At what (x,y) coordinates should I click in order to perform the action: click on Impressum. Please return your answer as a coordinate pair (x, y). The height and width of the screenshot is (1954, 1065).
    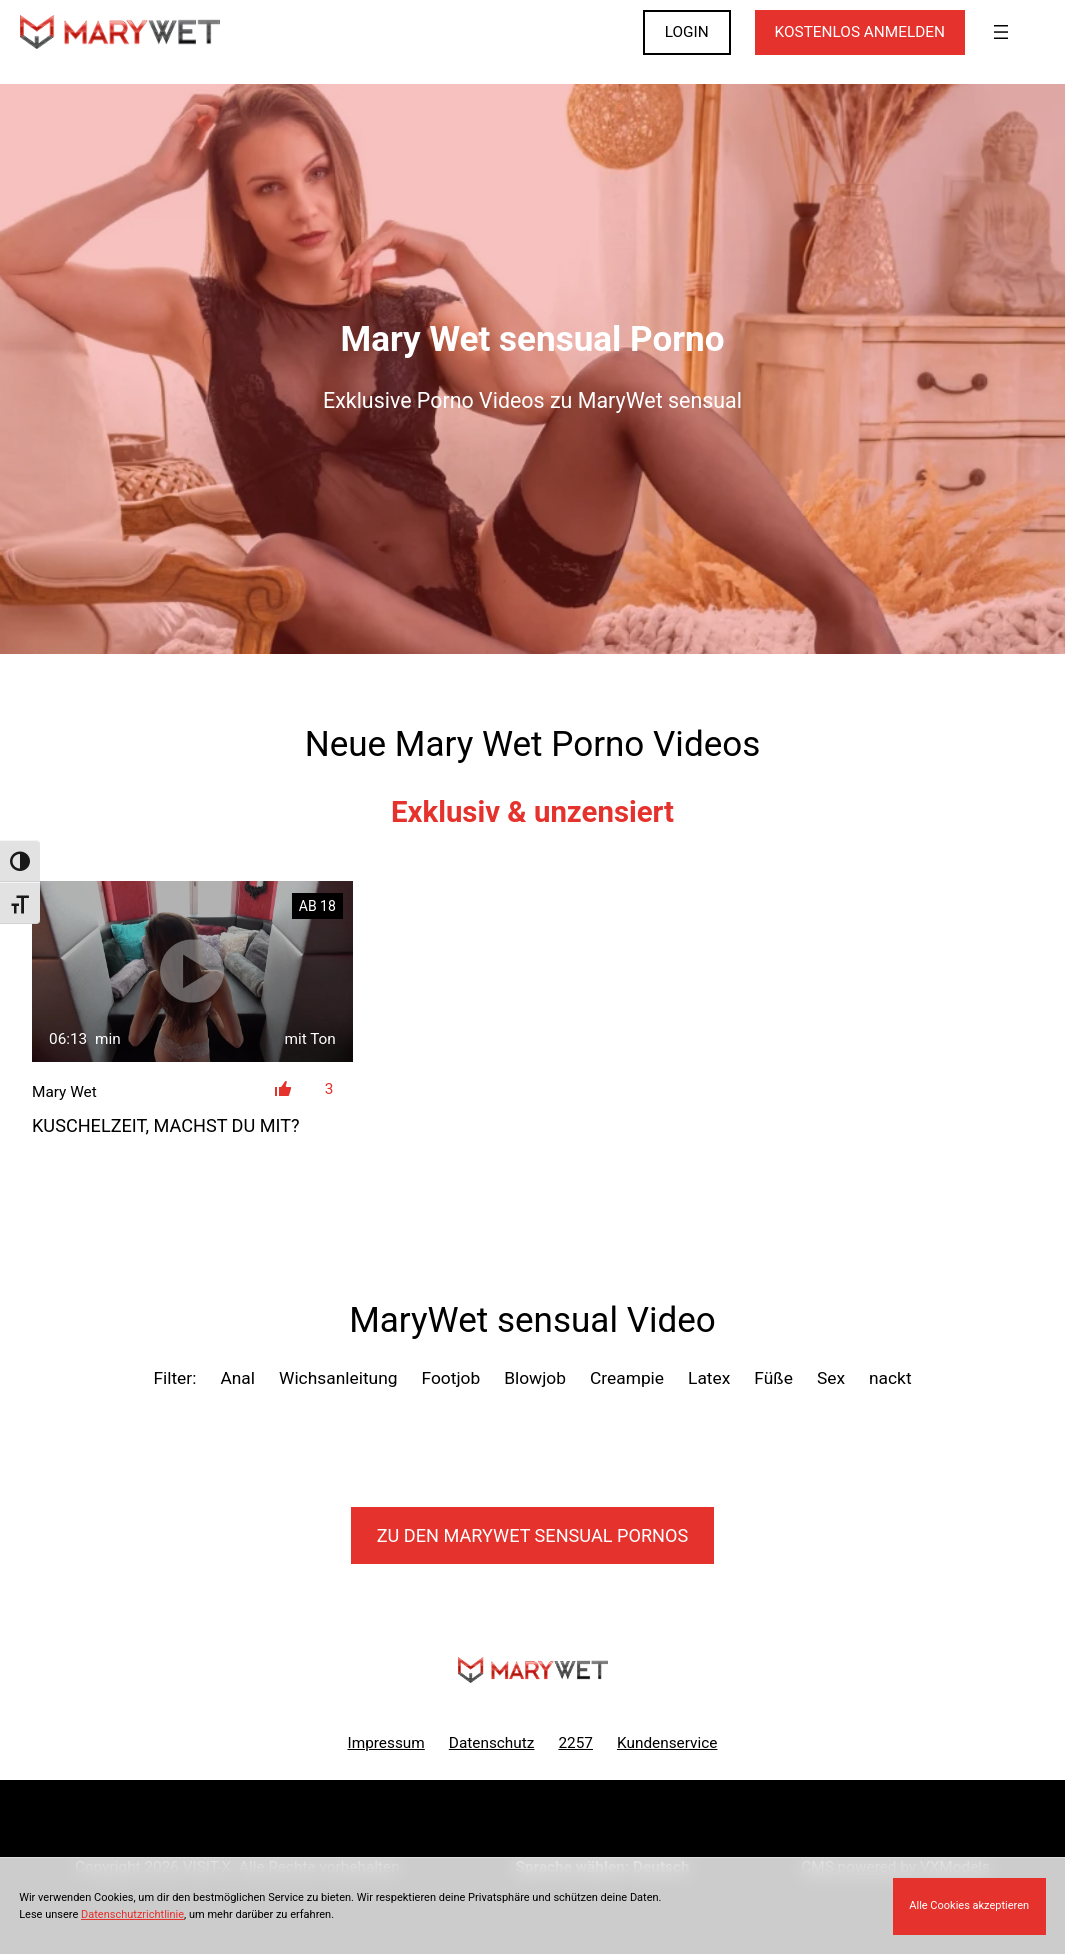
    Looking at the image, I should click on (386, 1743).